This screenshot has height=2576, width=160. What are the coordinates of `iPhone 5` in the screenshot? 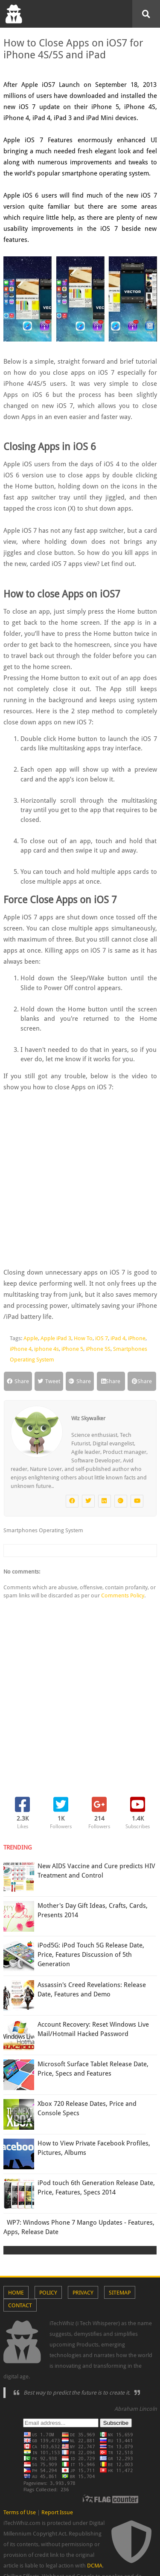 It's located at (72, 1349).